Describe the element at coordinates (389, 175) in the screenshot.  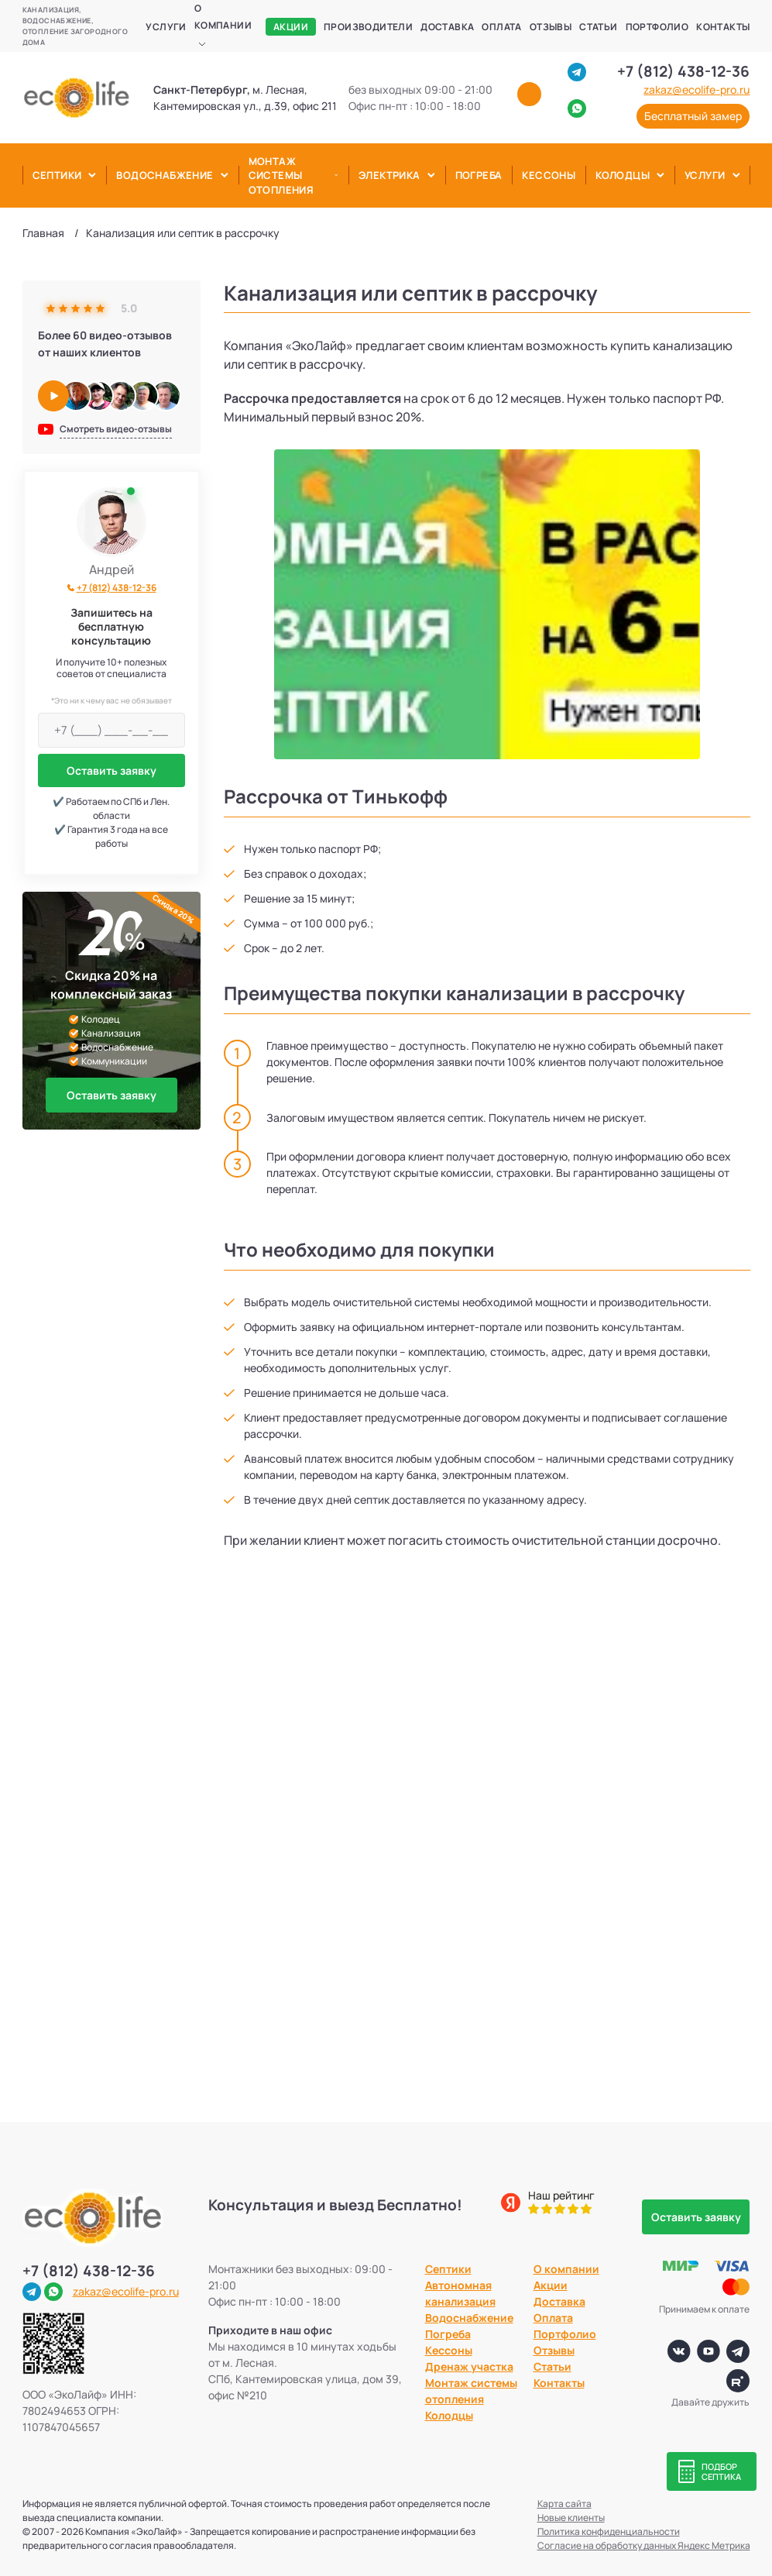
I see `Электрика` at that location.